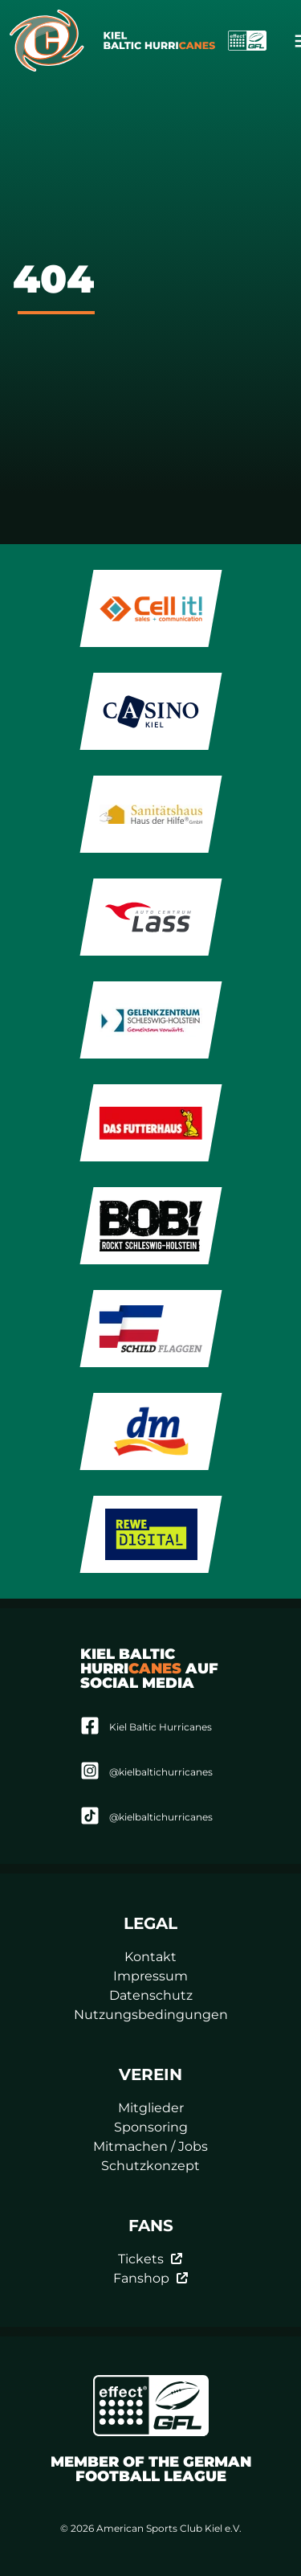  Describe the element at coordinates (150, 2225) in the screenshot. I see `Fans` at that location.